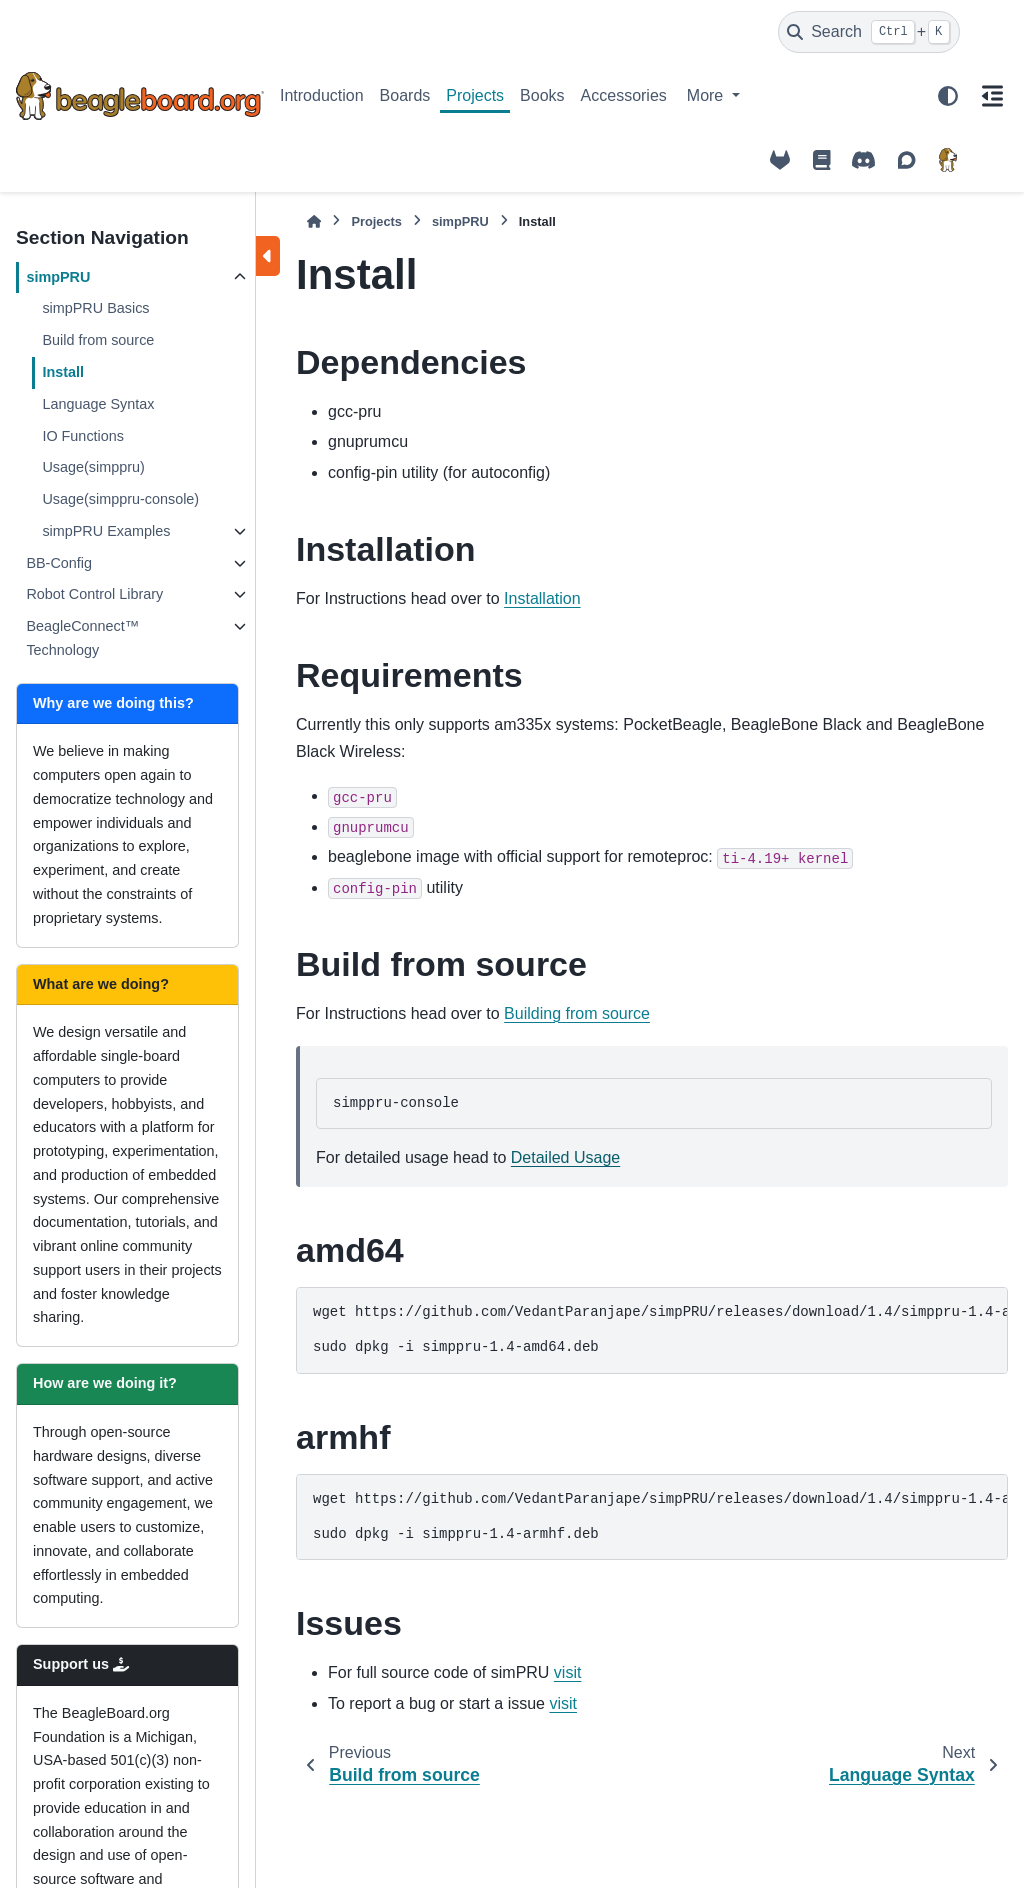  Describe the element at coordinates (948, 160) in the screenshot. I see `[BeagleBoard.org]` at that location.